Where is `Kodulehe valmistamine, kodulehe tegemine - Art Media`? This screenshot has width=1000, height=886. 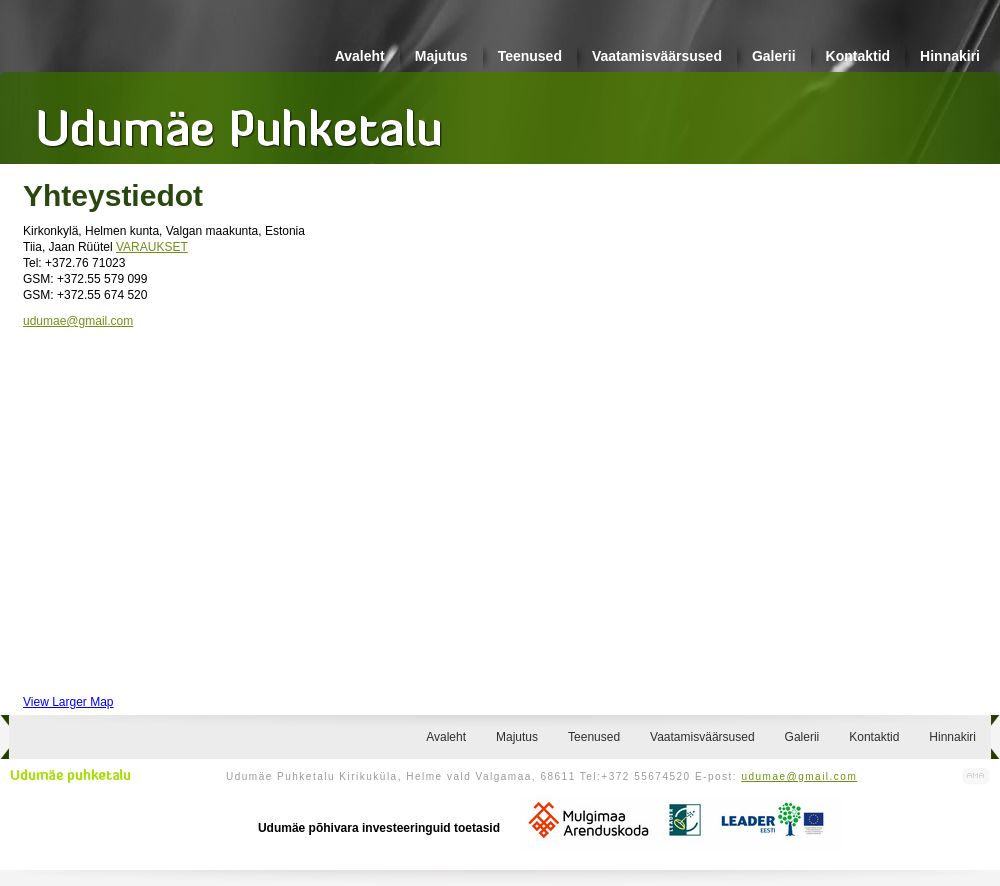 Kodulehe valmistamine, kodulehe tegemine - Art Media is located at coordinates (976, 776).